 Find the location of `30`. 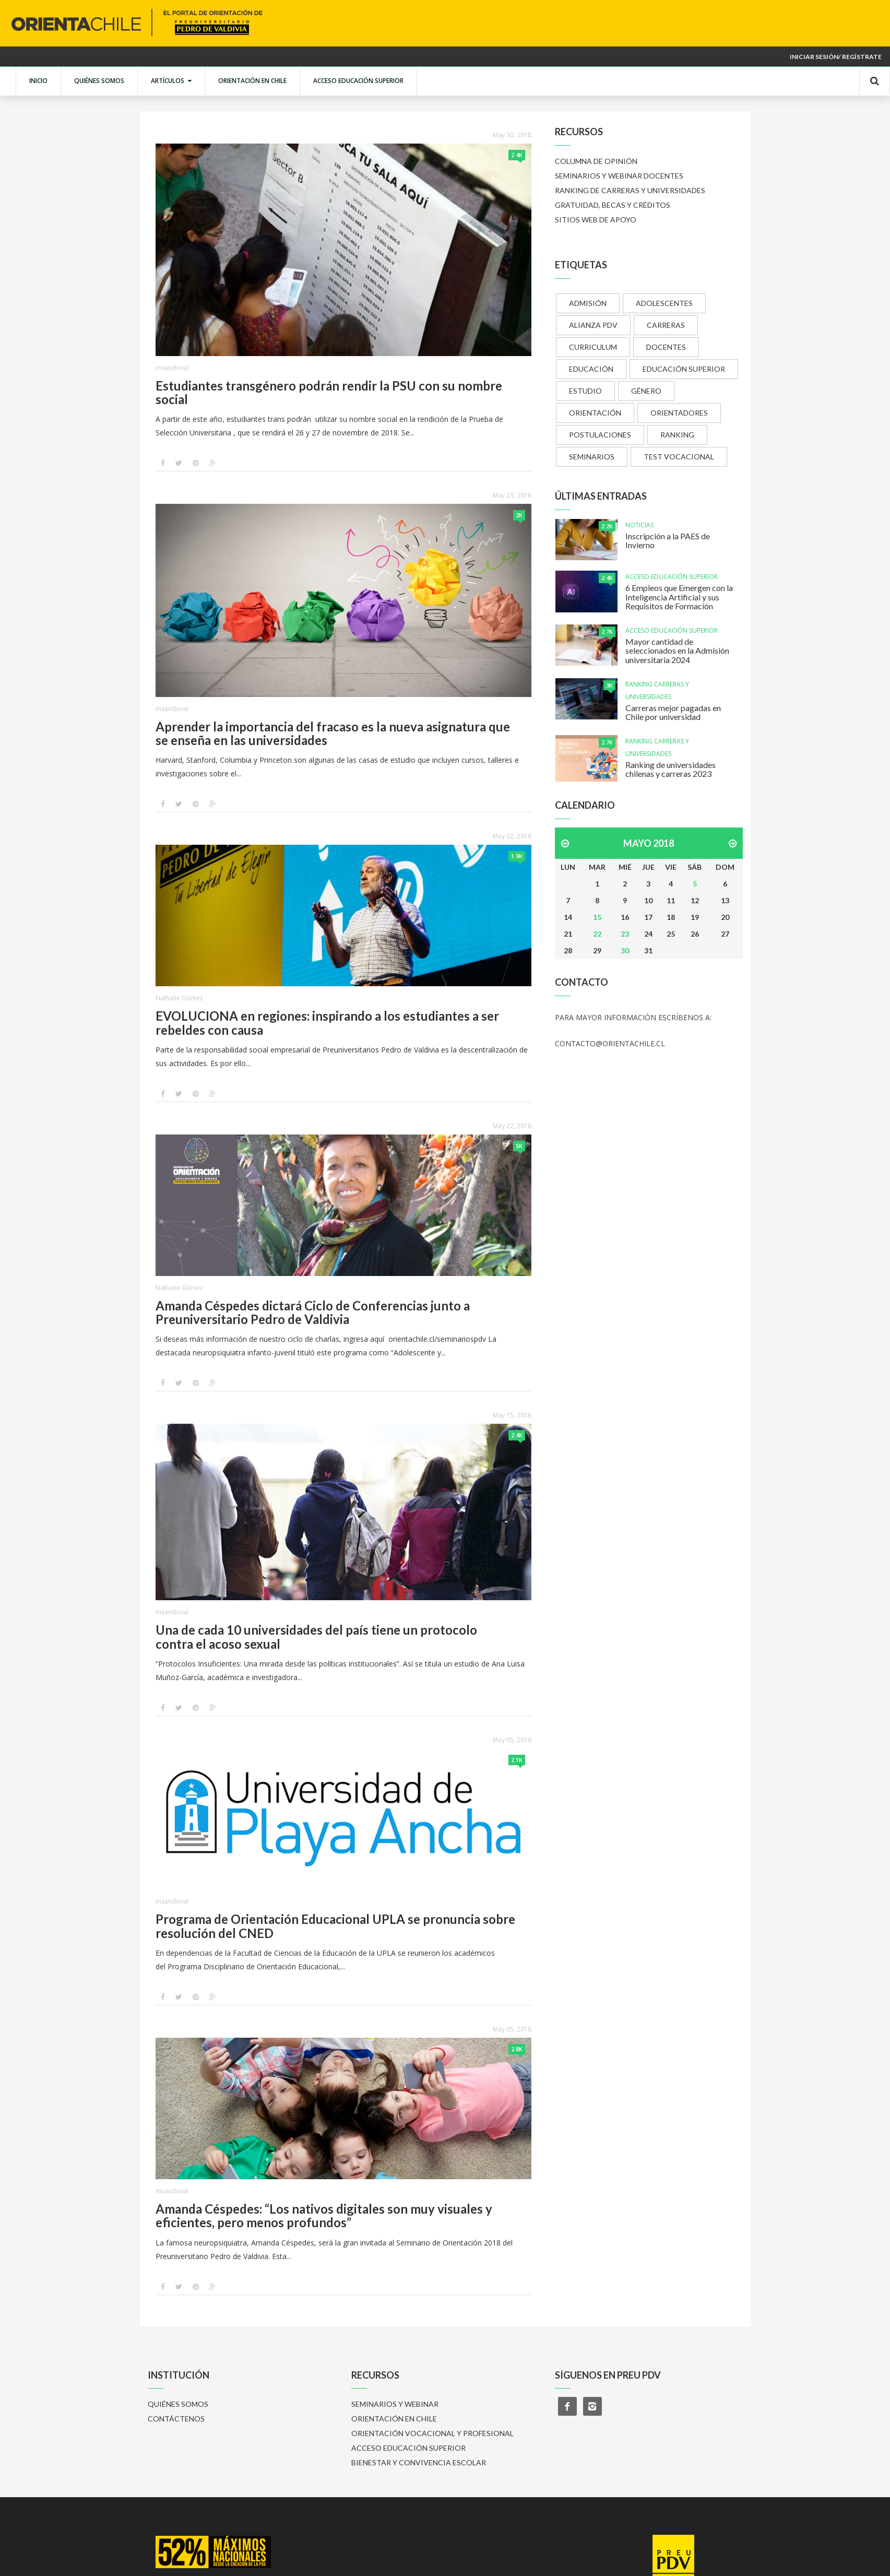

30 is located at coordinates (625, 950).